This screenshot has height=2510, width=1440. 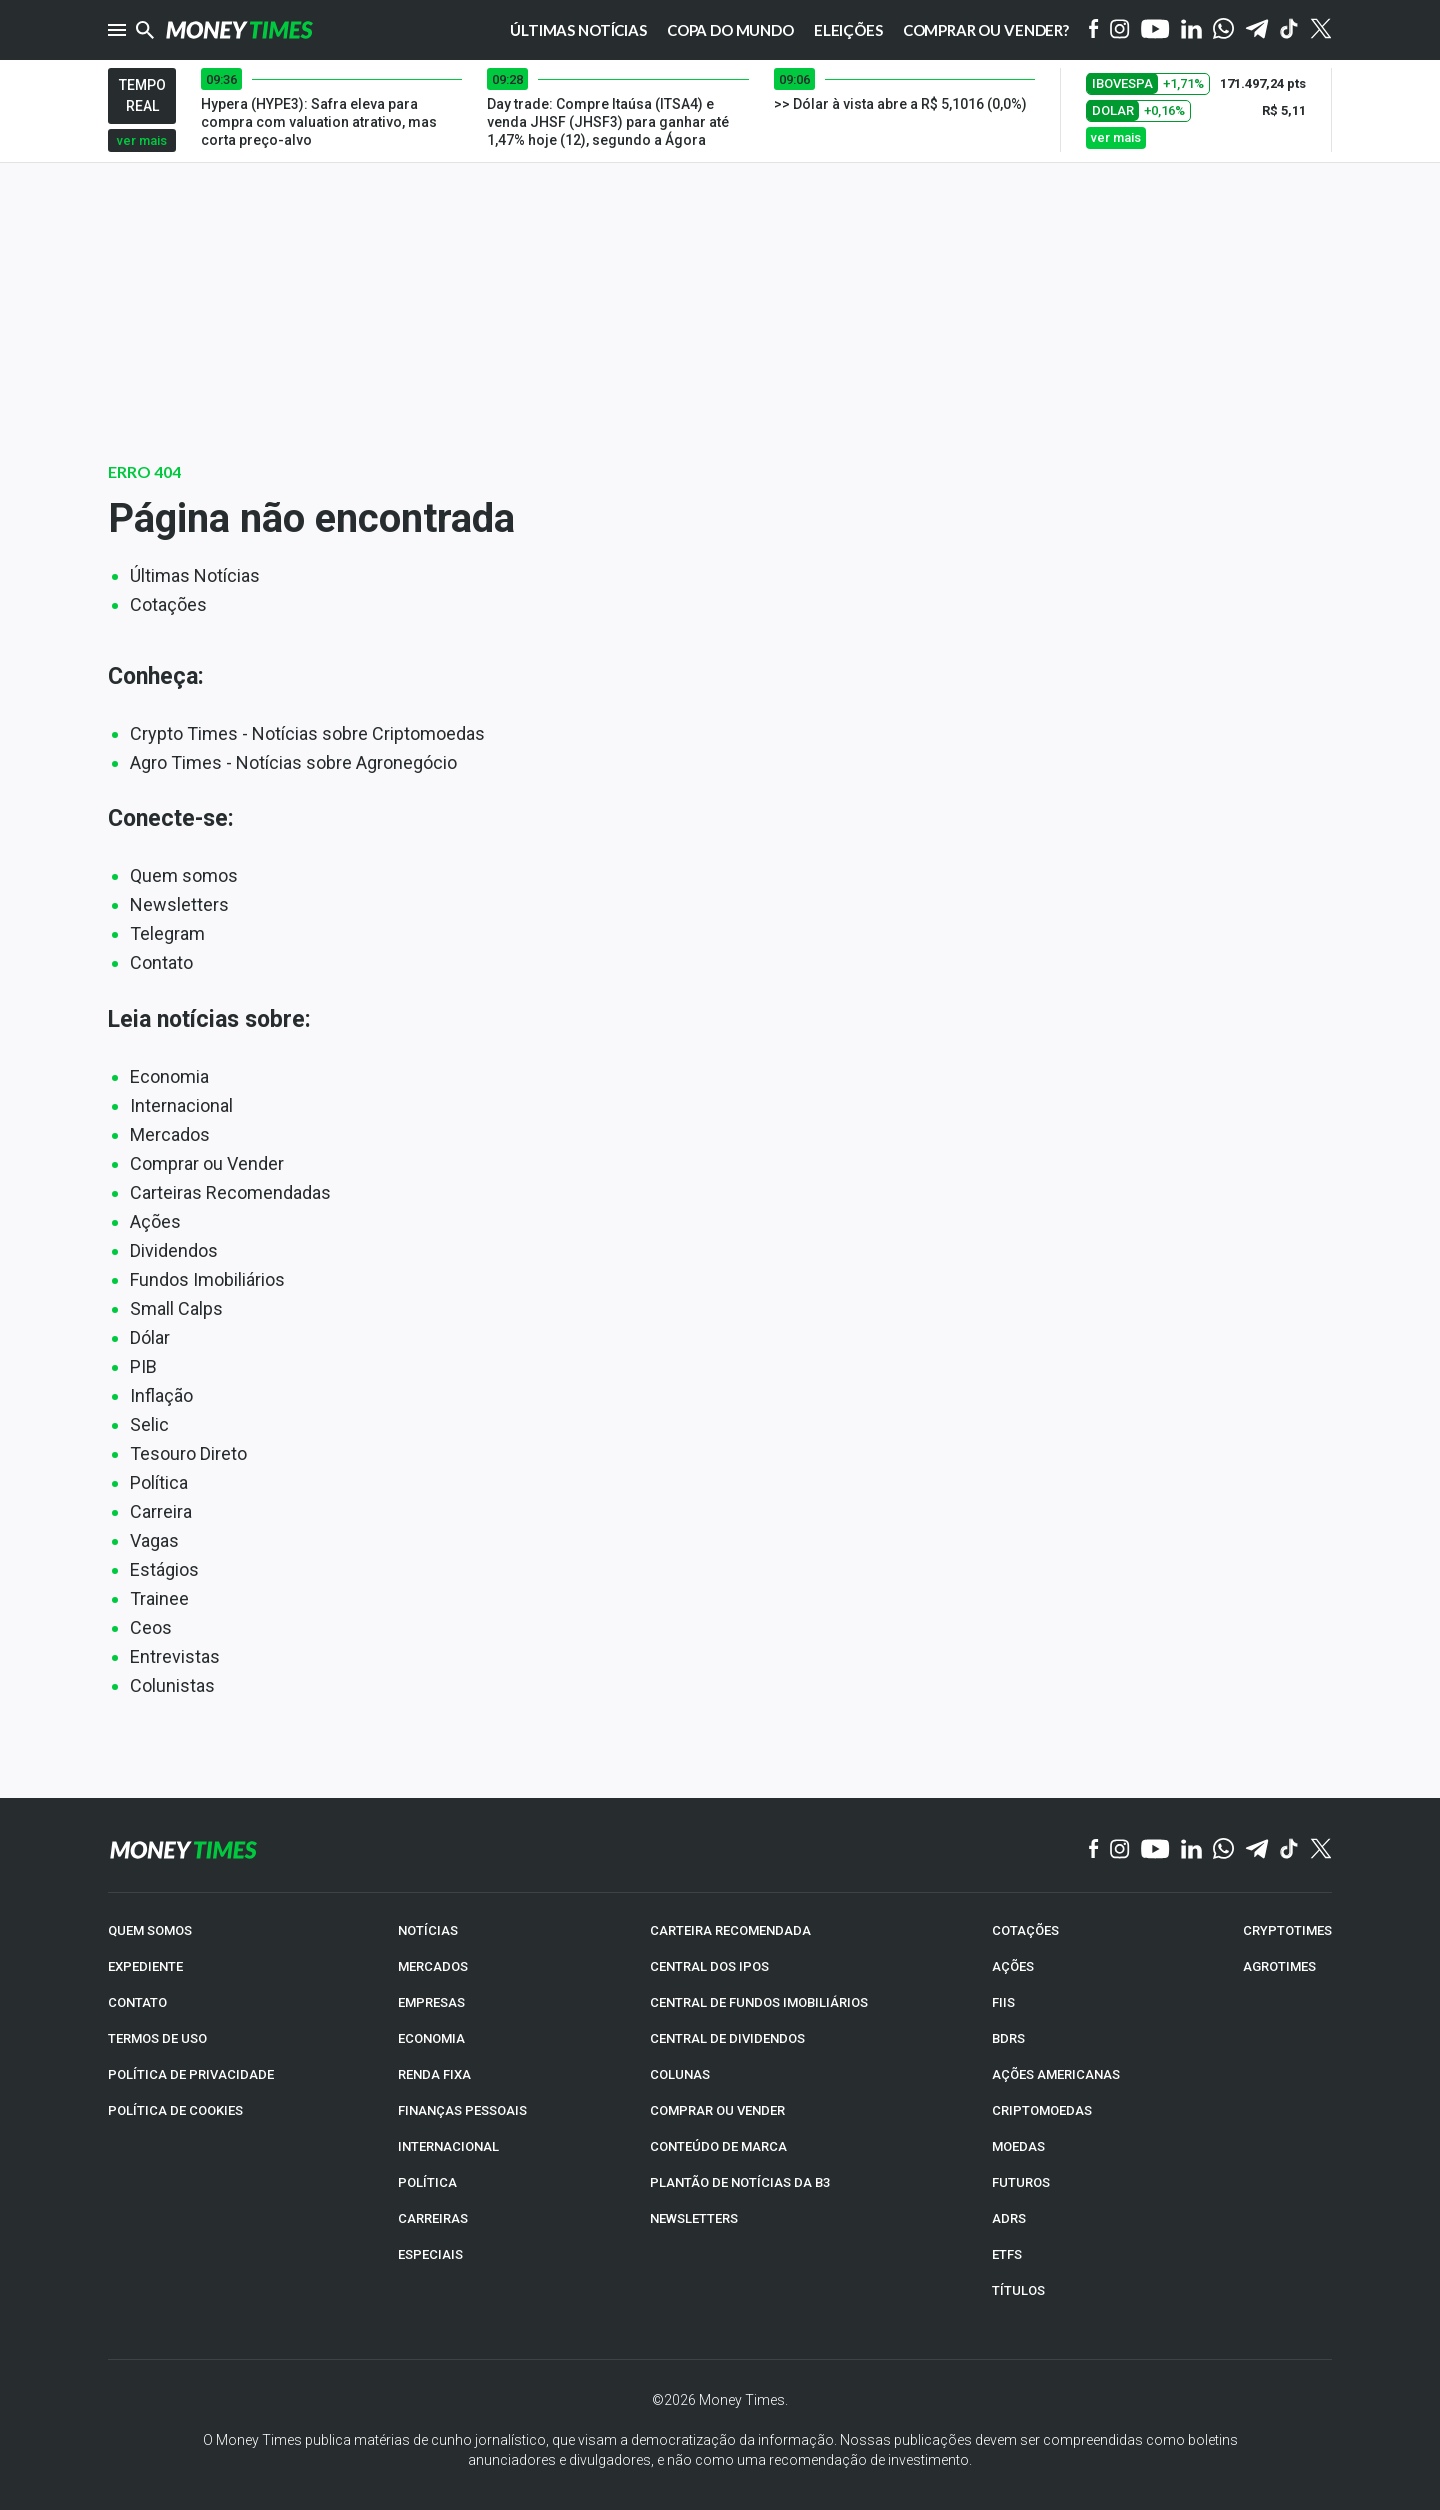 I want to click on AÇÕES, so click(x=1013, y=1966).